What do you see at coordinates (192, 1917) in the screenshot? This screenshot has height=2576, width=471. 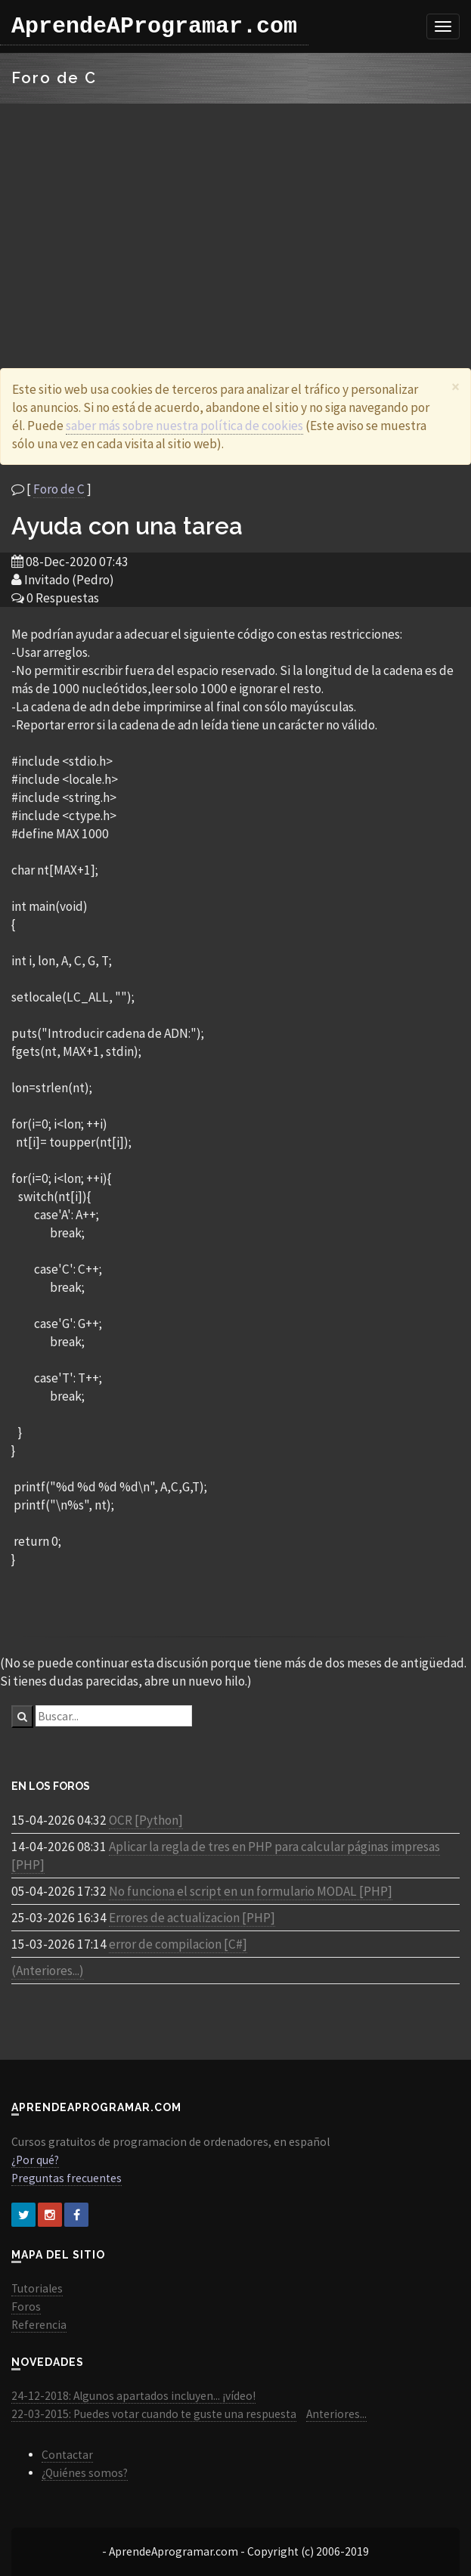 I see `Errores de actualizacion [PHP]` at bounding box center [192, 1917].